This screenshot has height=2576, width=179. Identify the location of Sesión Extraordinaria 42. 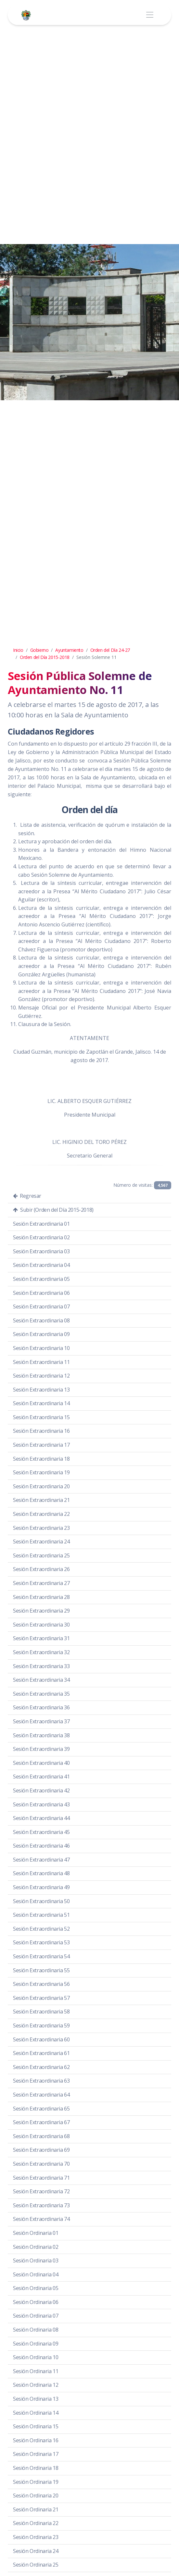
(41, 1790).